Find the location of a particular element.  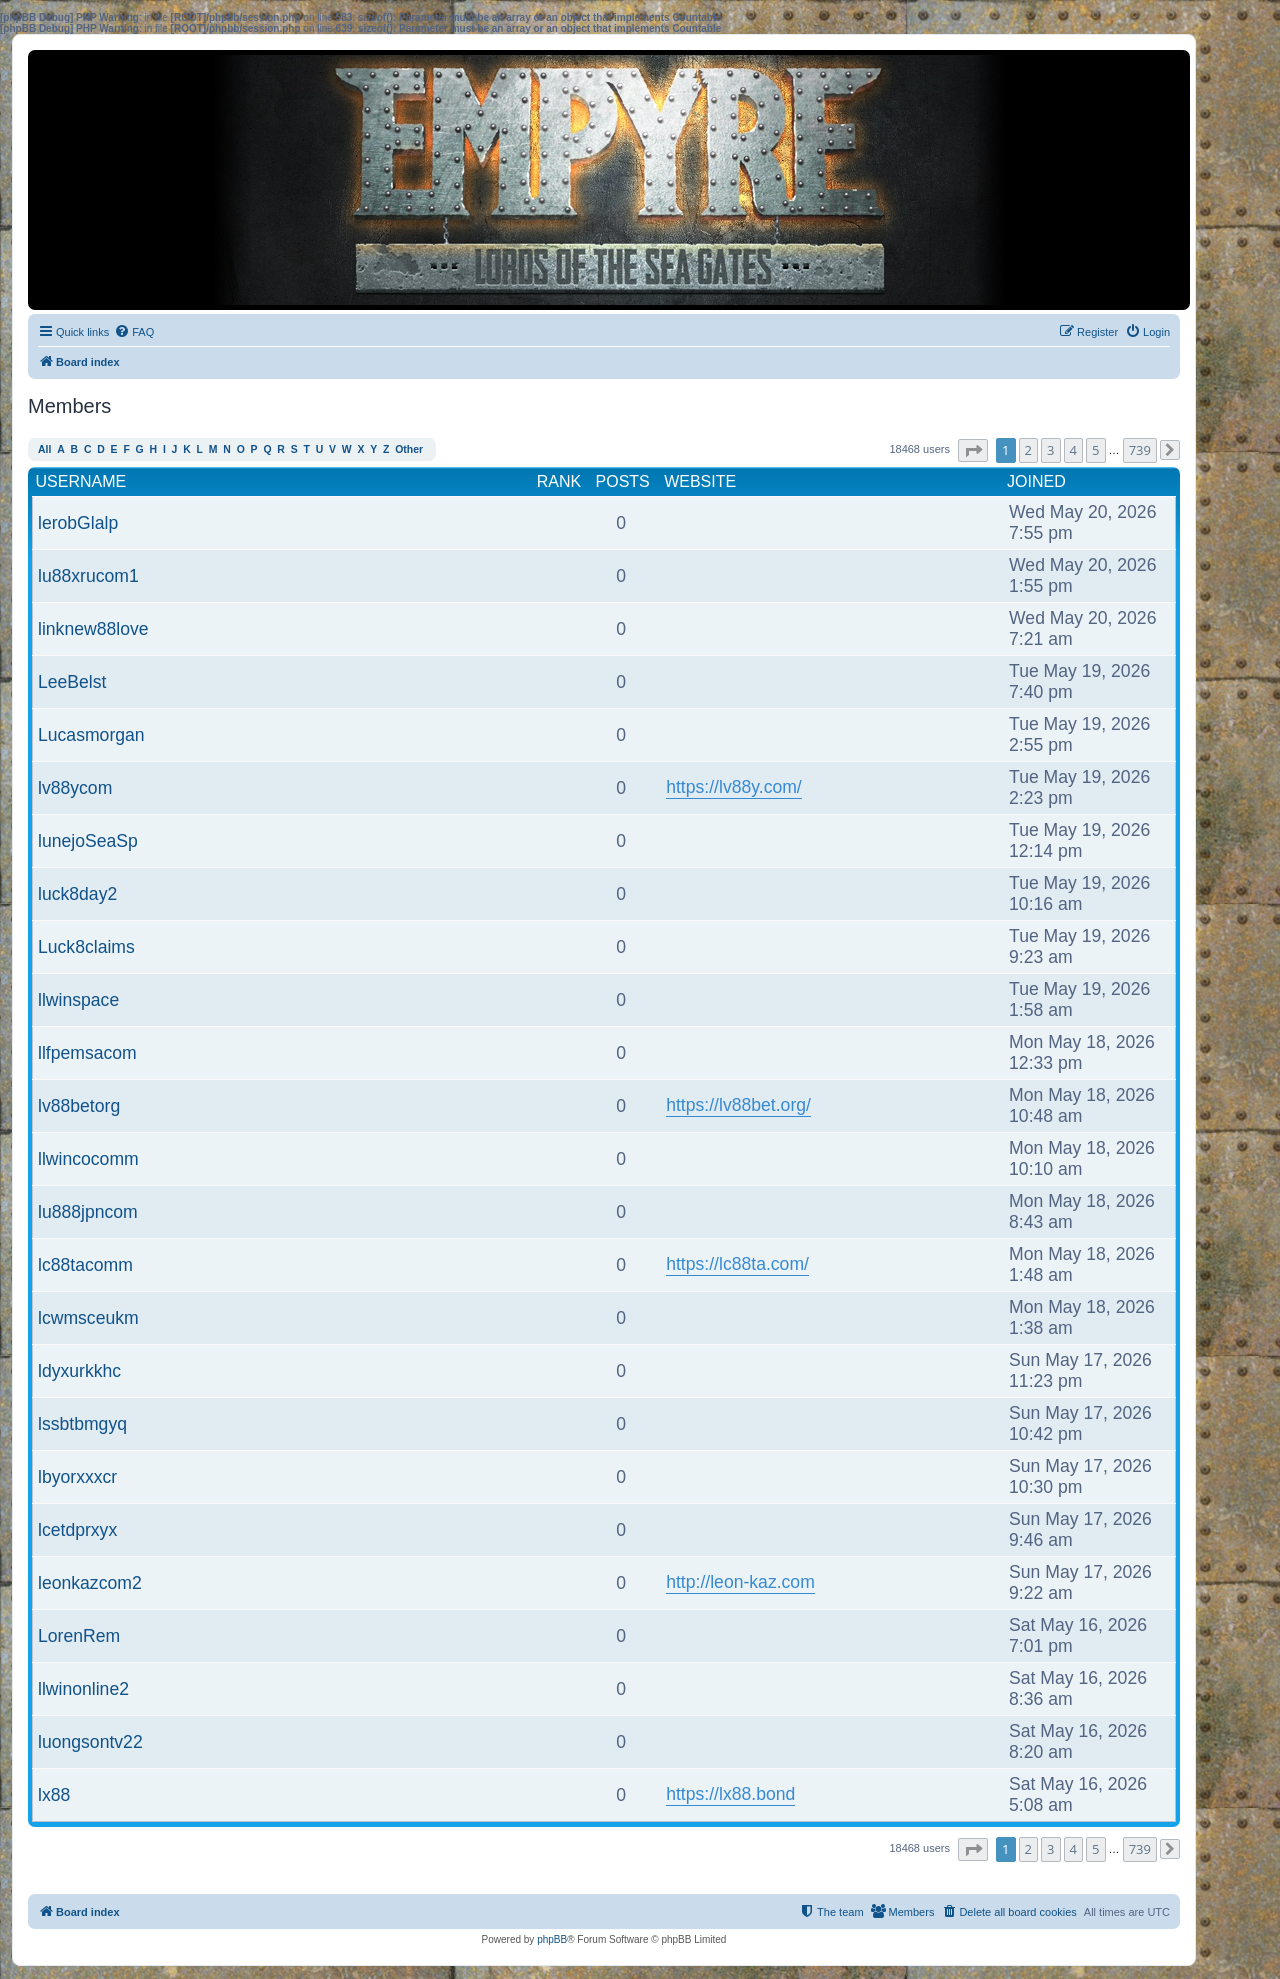

https://lv88bet.org/ is located at coordinates (738, 1105).